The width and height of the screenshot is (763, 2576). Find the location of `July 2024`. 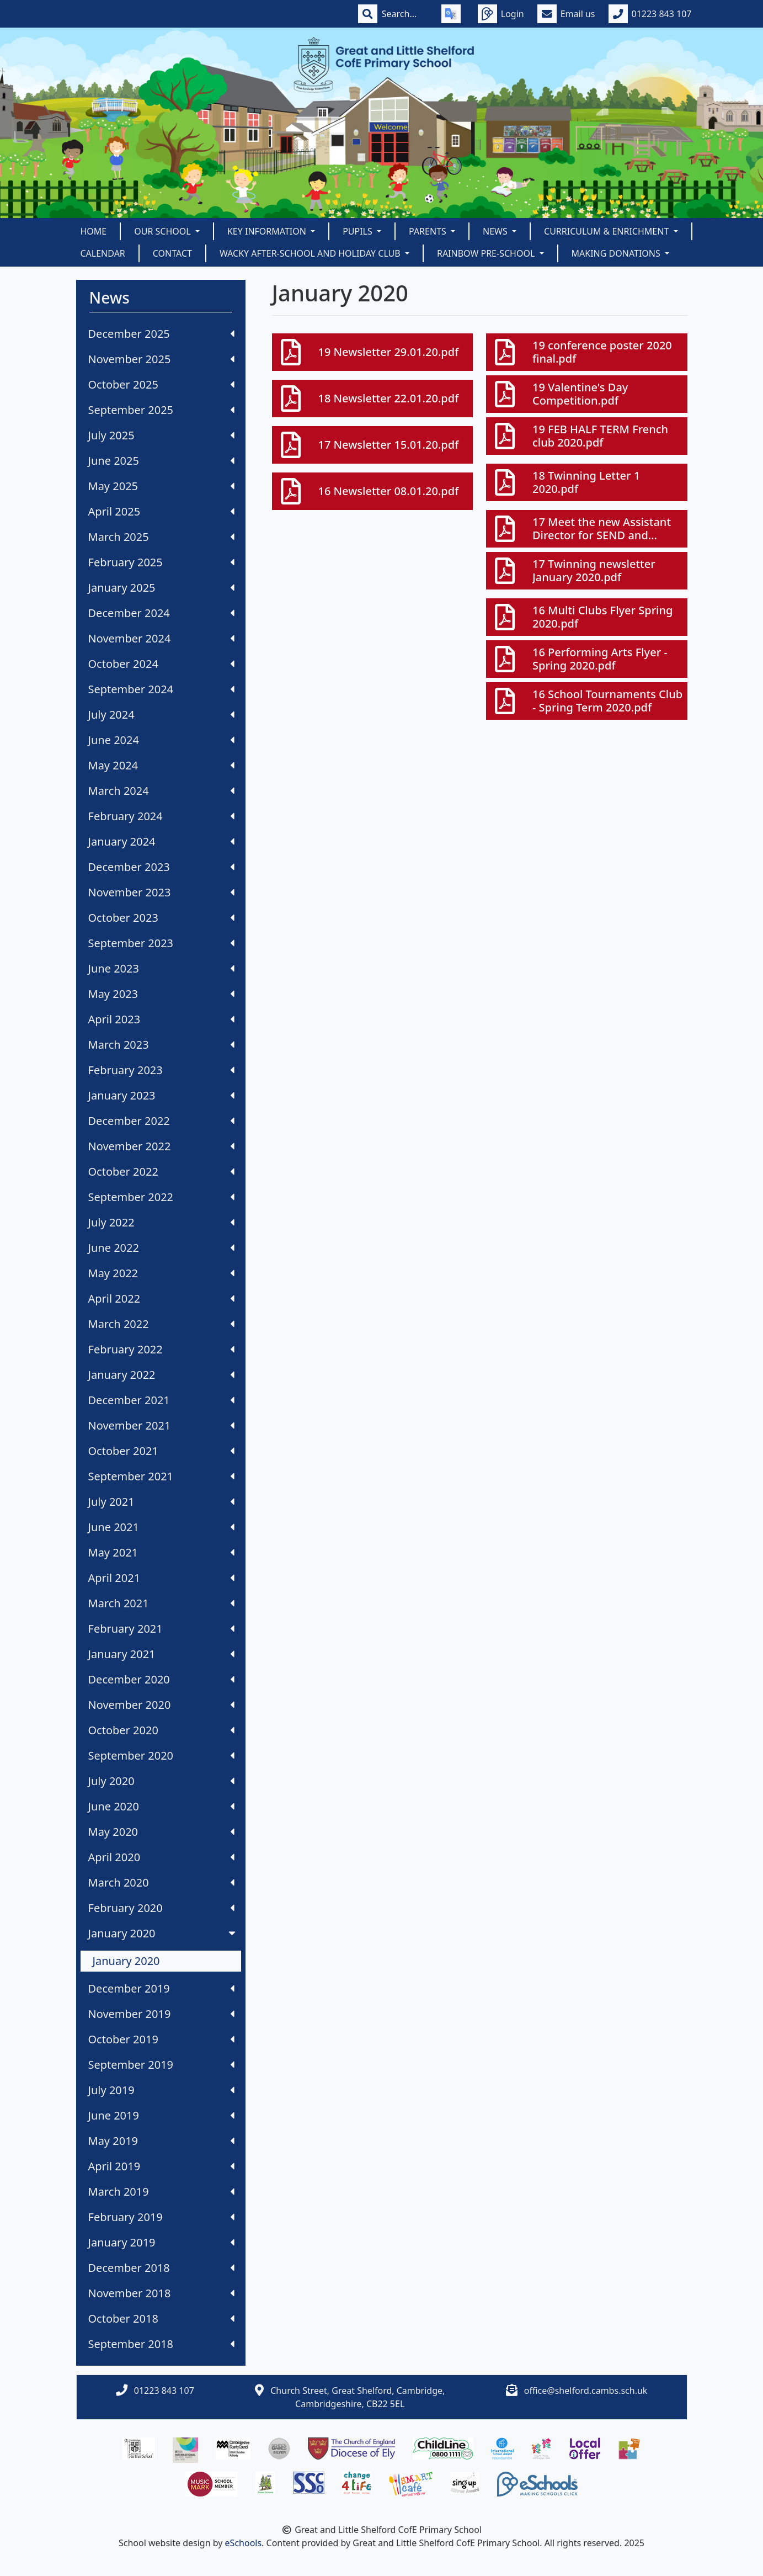

July 2024 is located at coordinates (161, 714).